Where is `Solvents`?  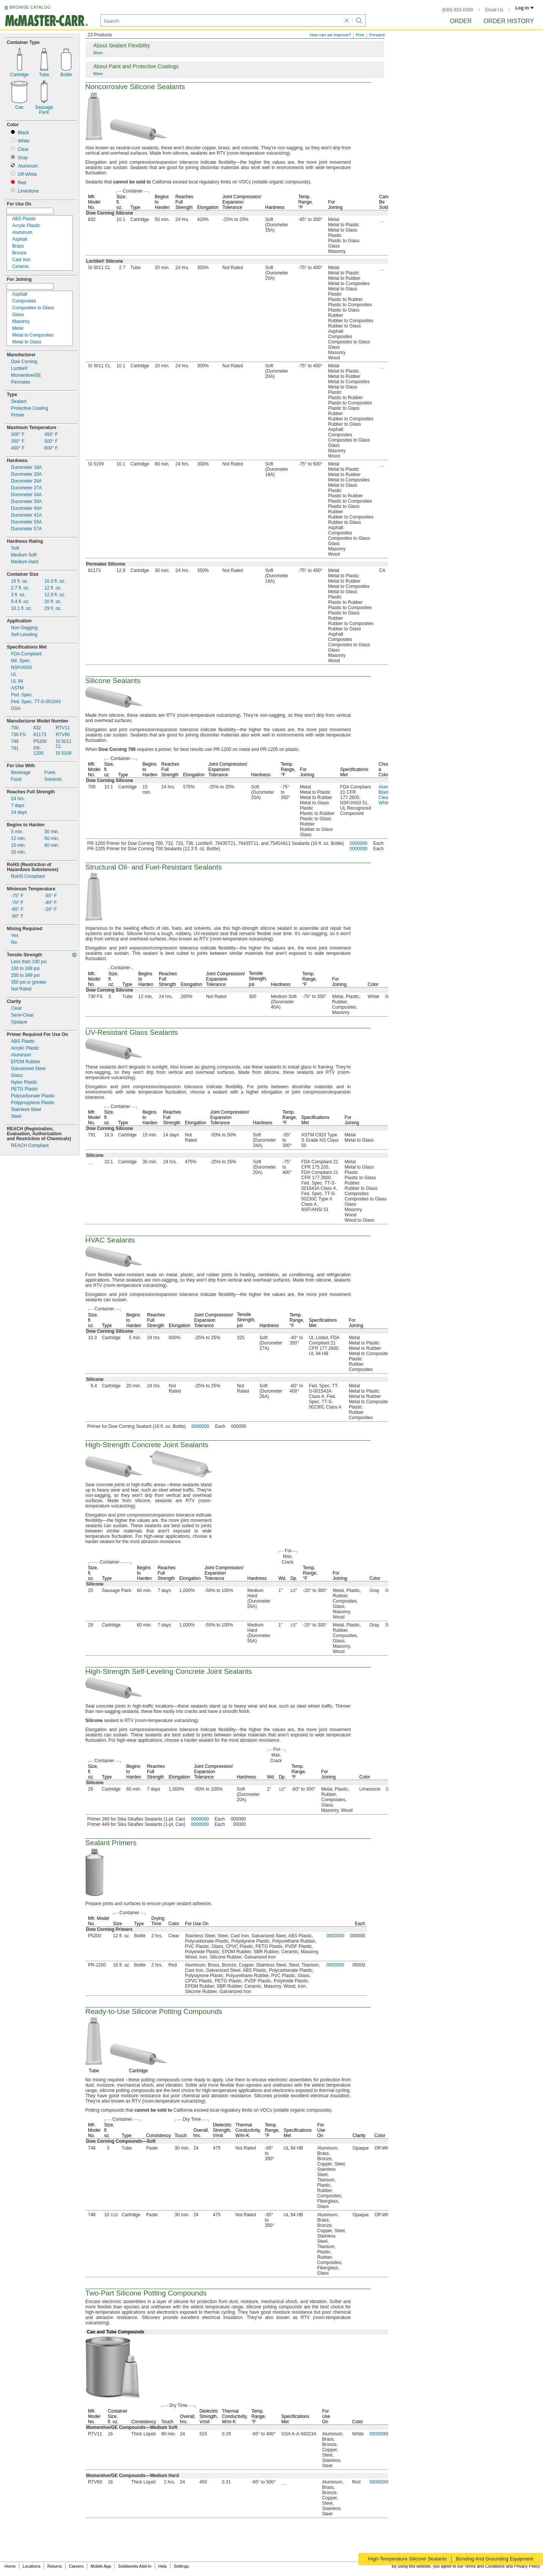
Solvents is located at coordinates (53, 779).